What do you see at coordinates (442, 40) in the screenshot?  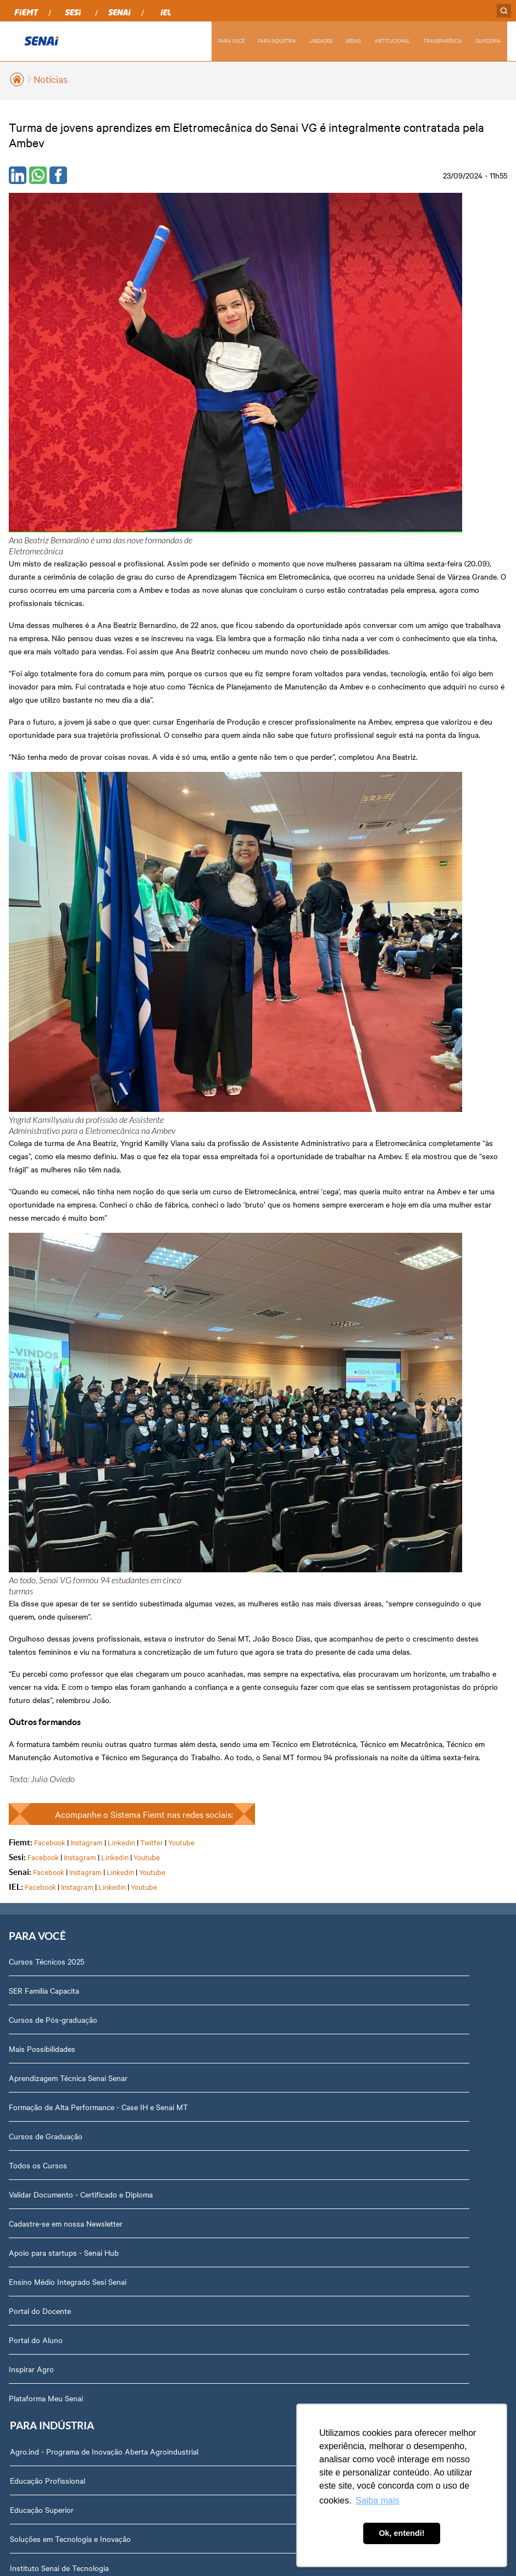 I see `TRANSPARÊNCIA` at bounding box center [442, 40].